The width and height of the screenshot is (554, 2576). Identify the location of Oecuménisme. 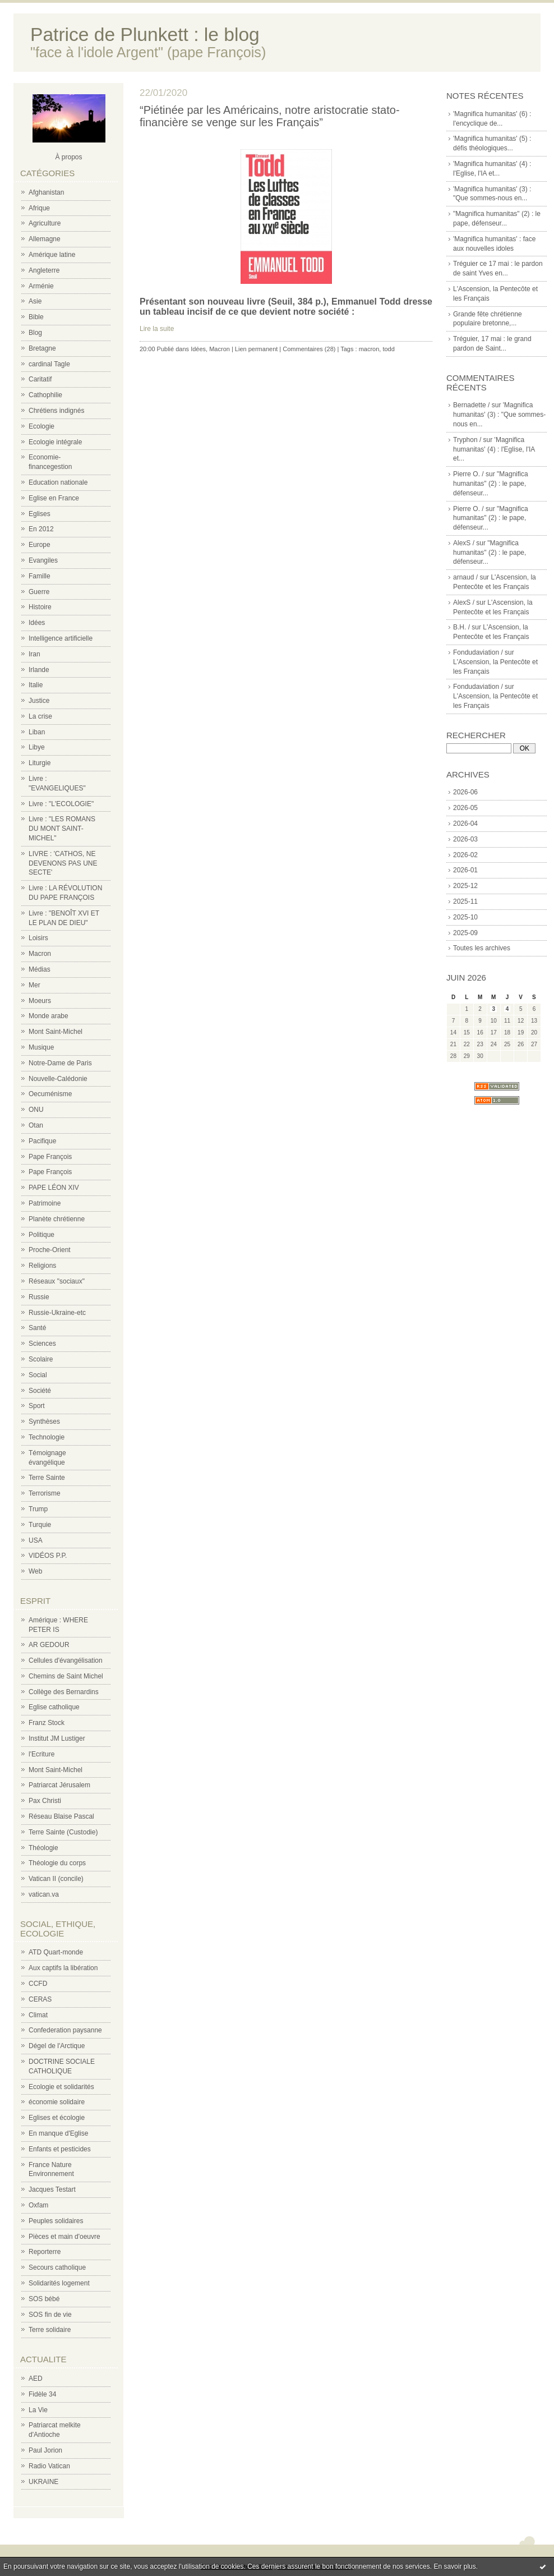
(50, 1094).